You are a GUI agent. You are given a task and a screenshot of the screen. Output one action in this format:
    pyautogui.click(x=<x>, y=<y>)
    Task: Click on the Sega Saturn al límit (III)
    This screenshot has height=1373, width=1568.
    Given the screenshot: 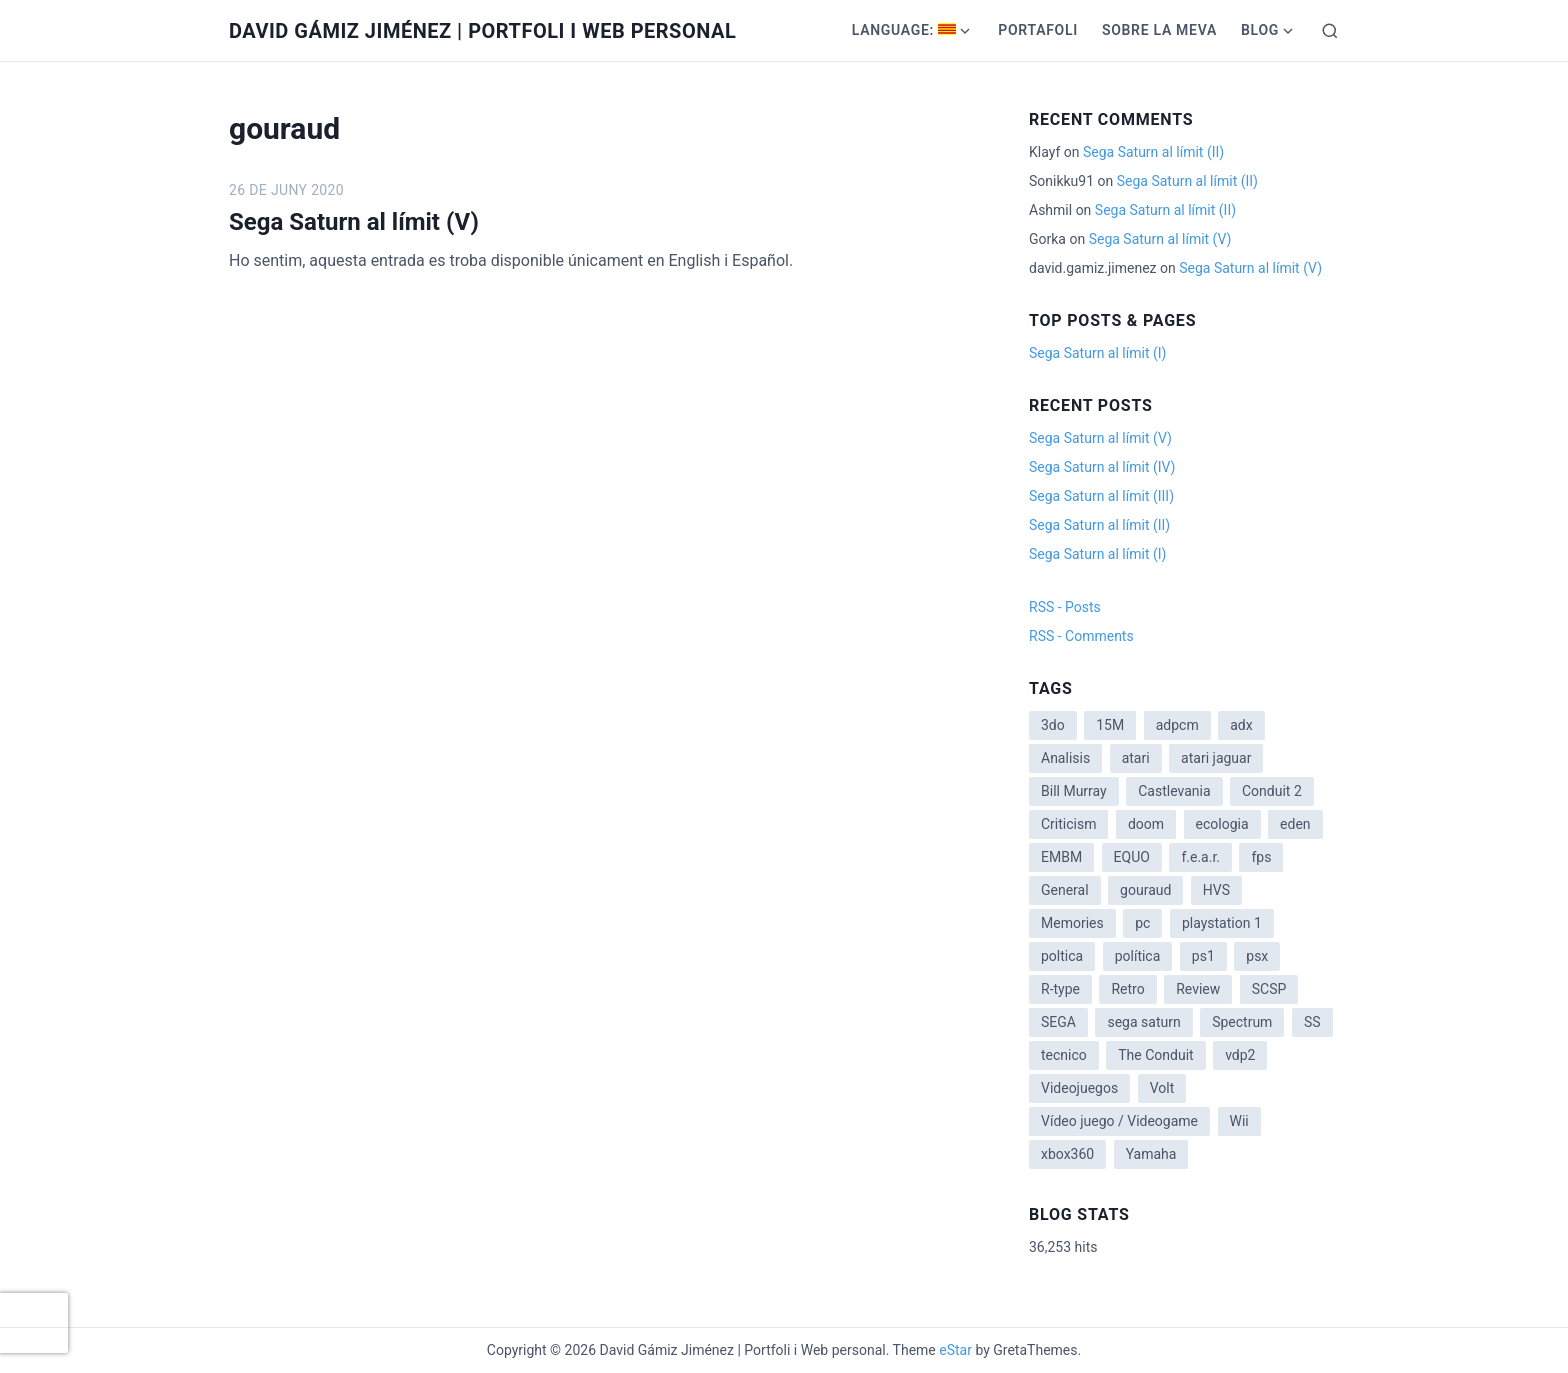 What is the action you would take?
    pyautogui.click(x=1101, y=496)
    